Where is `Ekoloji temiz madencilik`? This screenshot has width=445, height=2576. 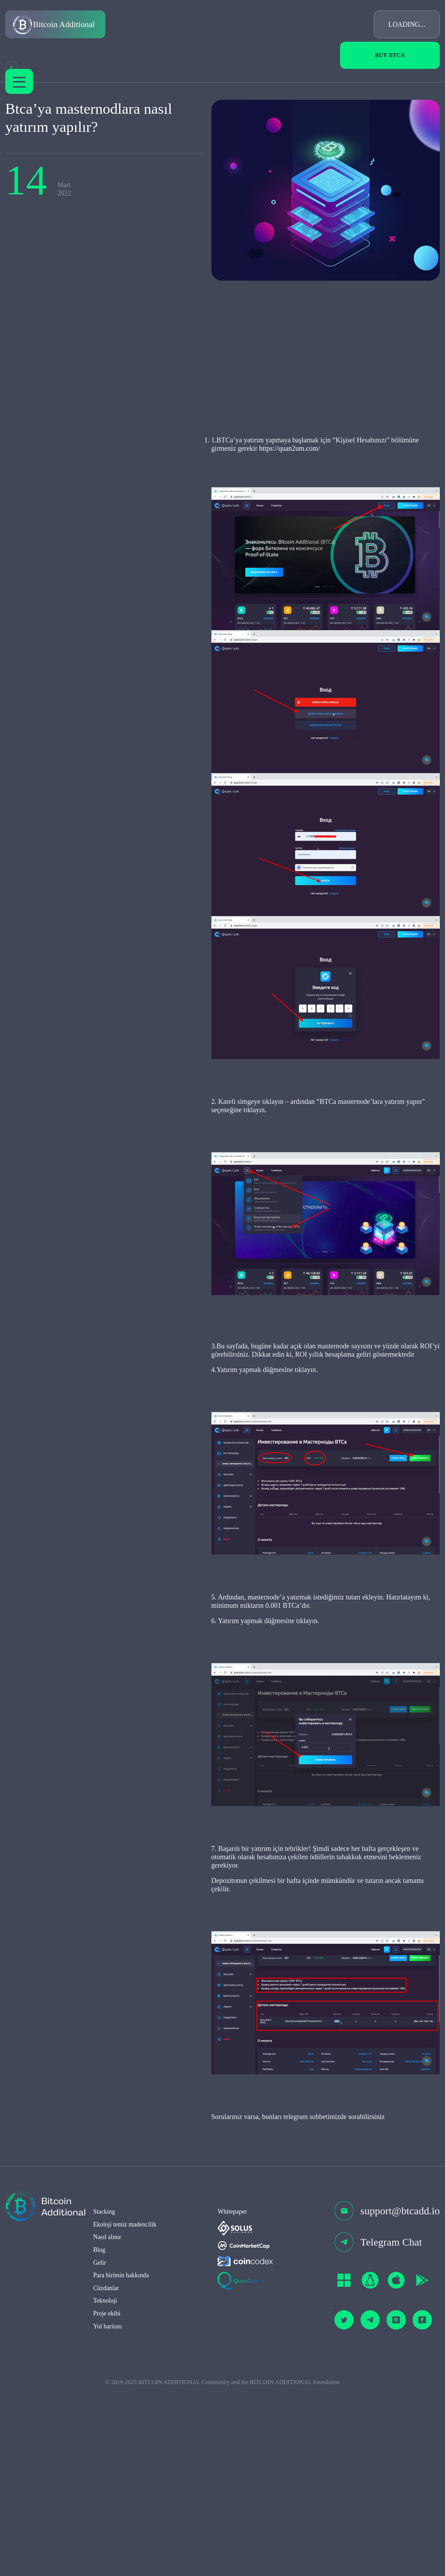
Ekoloji temiz madencilik is located at coordinates (124, 2414).